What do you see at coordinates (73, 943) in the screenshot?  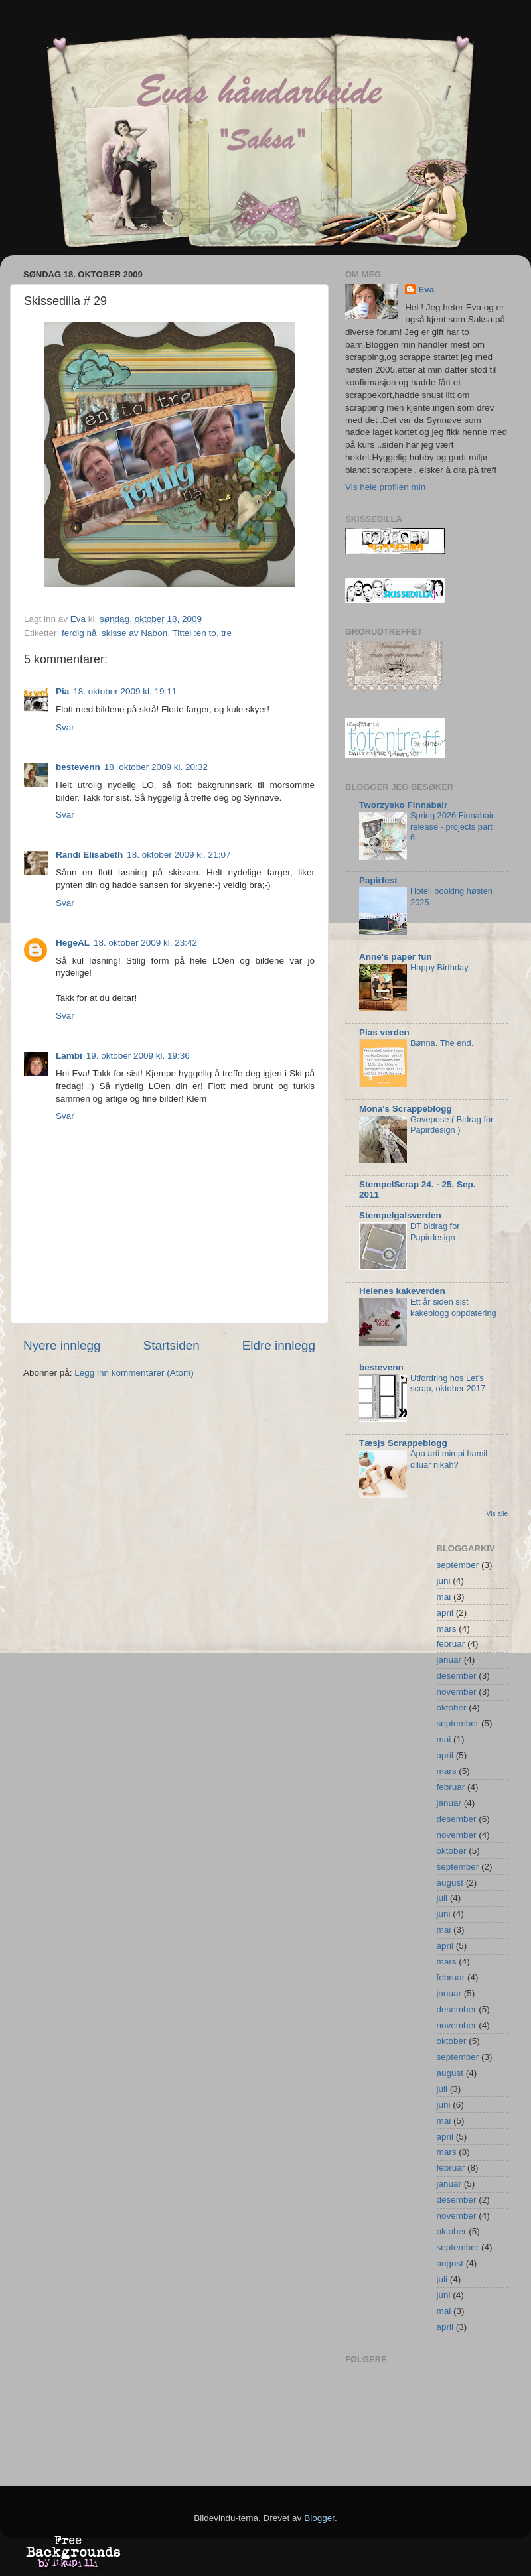 I see `HegeAL` at bounding box center [73, 943].